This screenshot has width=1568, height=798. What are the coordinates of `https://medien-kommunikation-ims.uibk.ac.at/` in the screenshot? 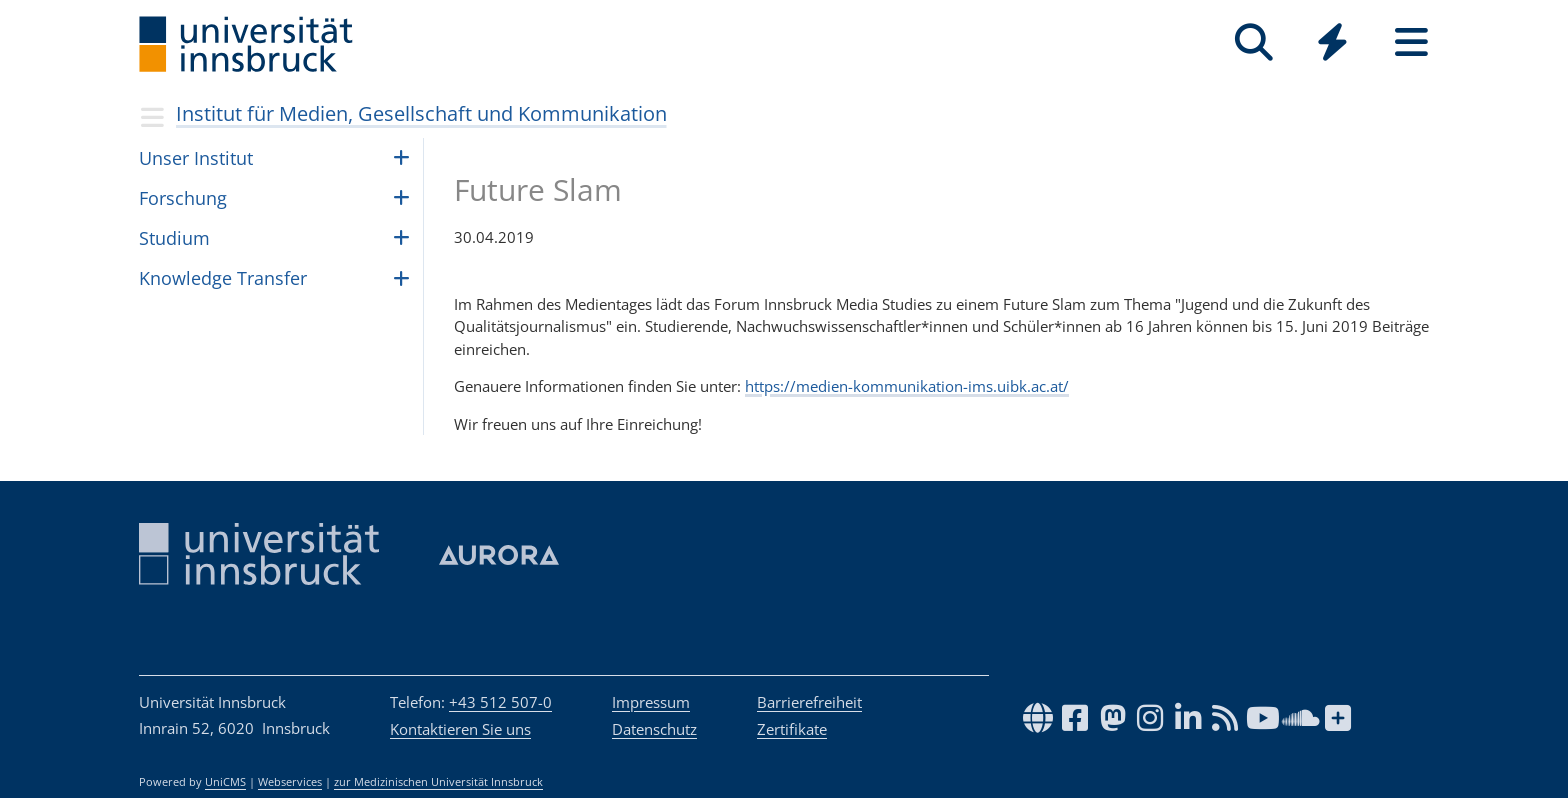 It's located at (907, 386).